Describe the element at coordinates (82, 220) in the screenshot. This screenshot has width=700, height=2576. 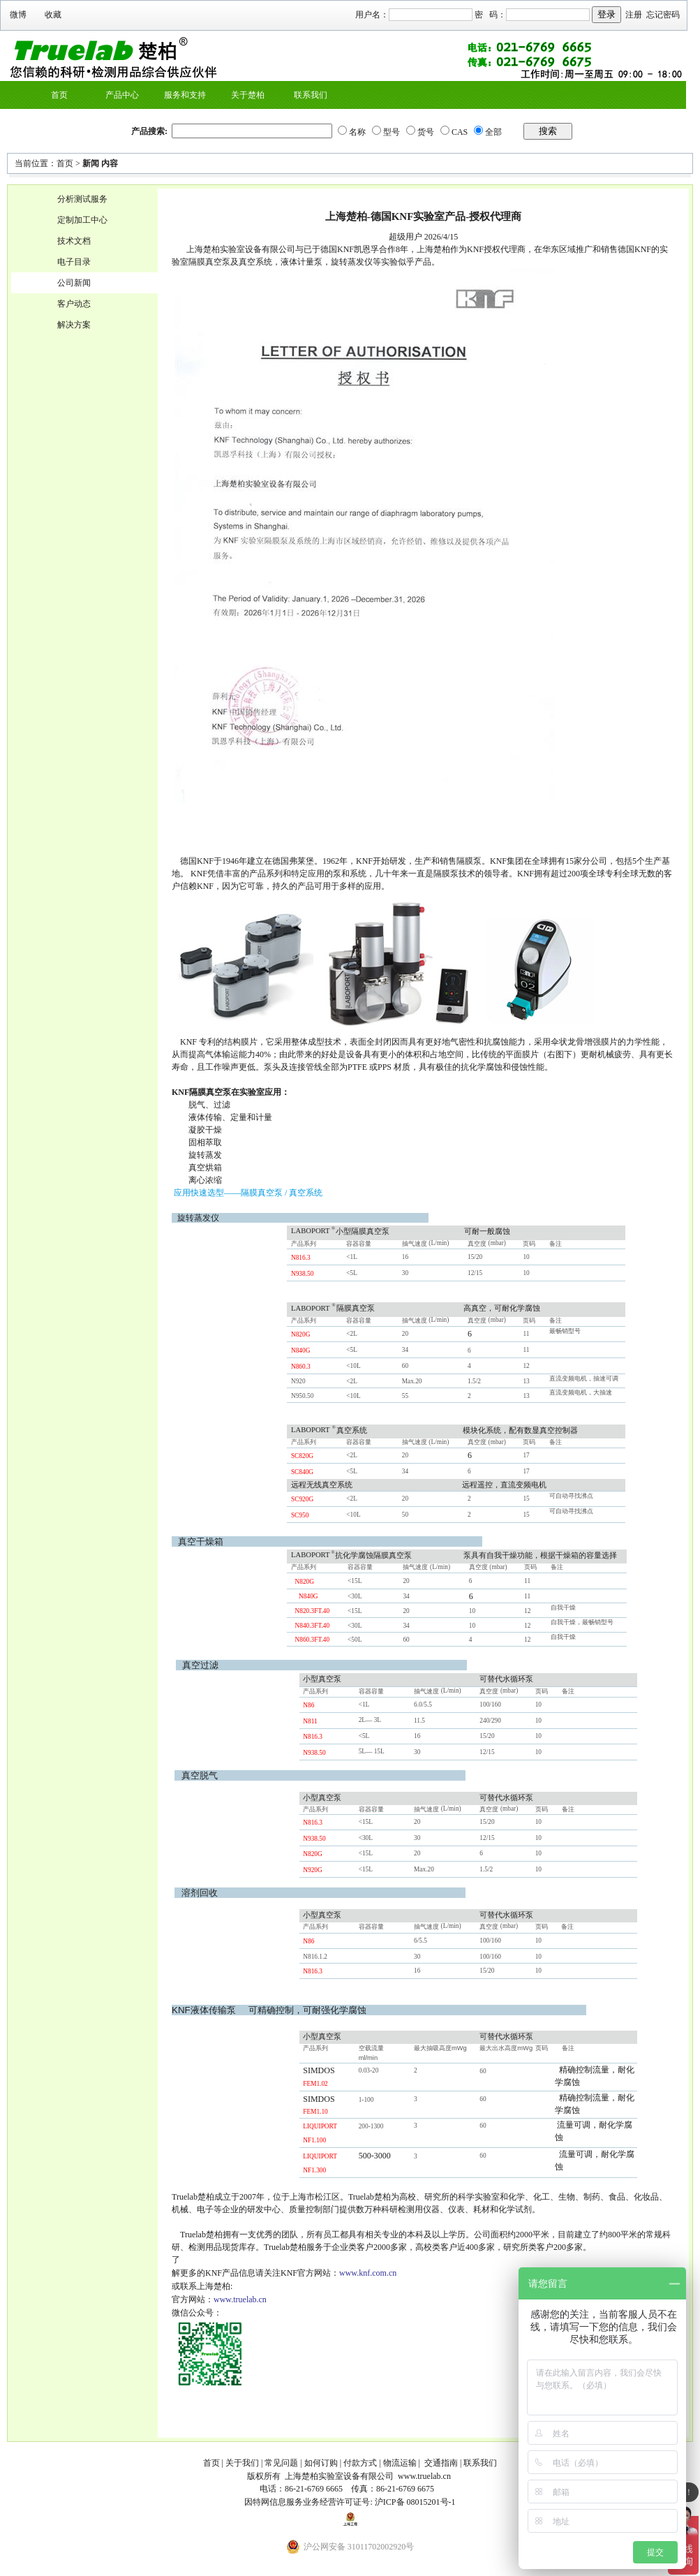
I see `定制加工中心` at that location.